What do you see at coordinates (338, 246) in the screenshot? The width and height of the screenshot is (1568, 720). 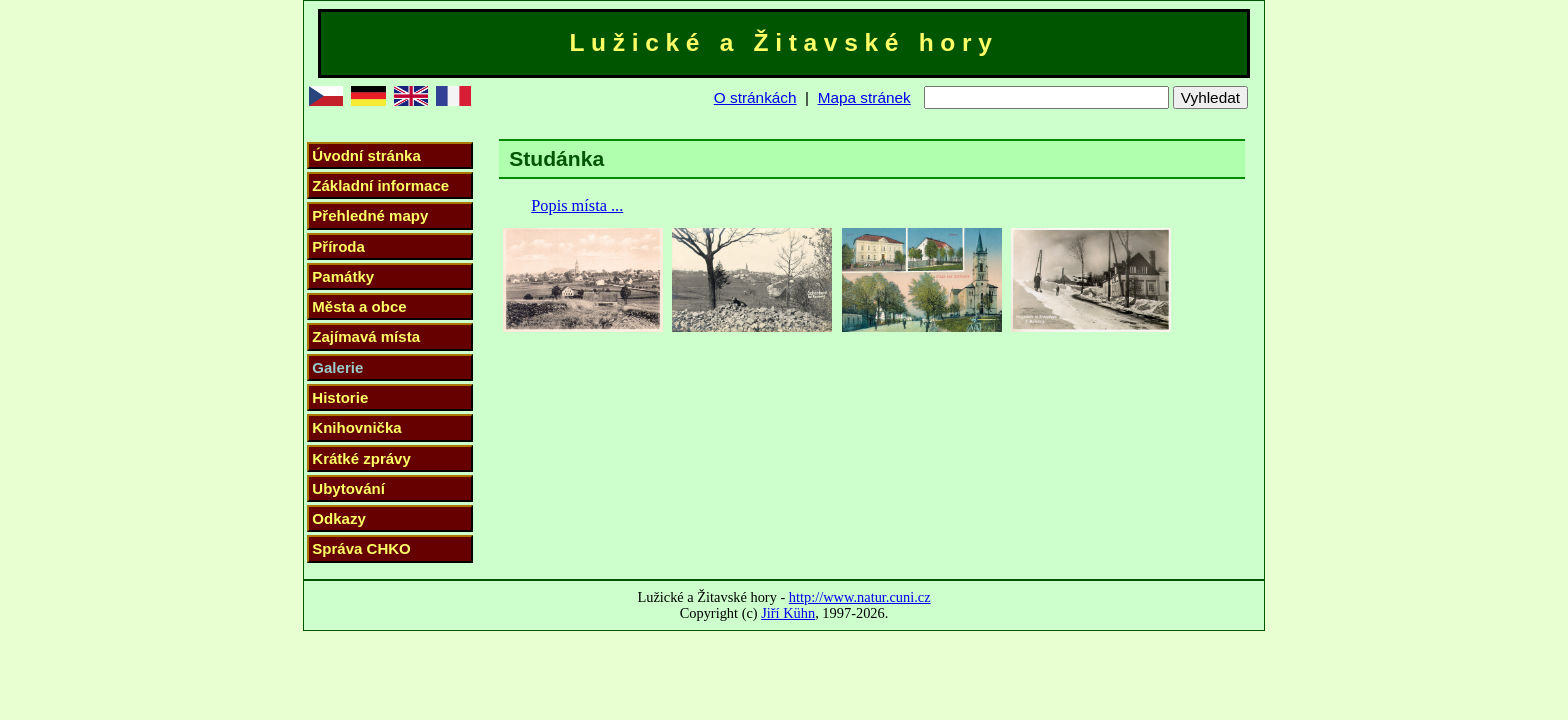 I see `Příroda` at bounding box center [338, 246].